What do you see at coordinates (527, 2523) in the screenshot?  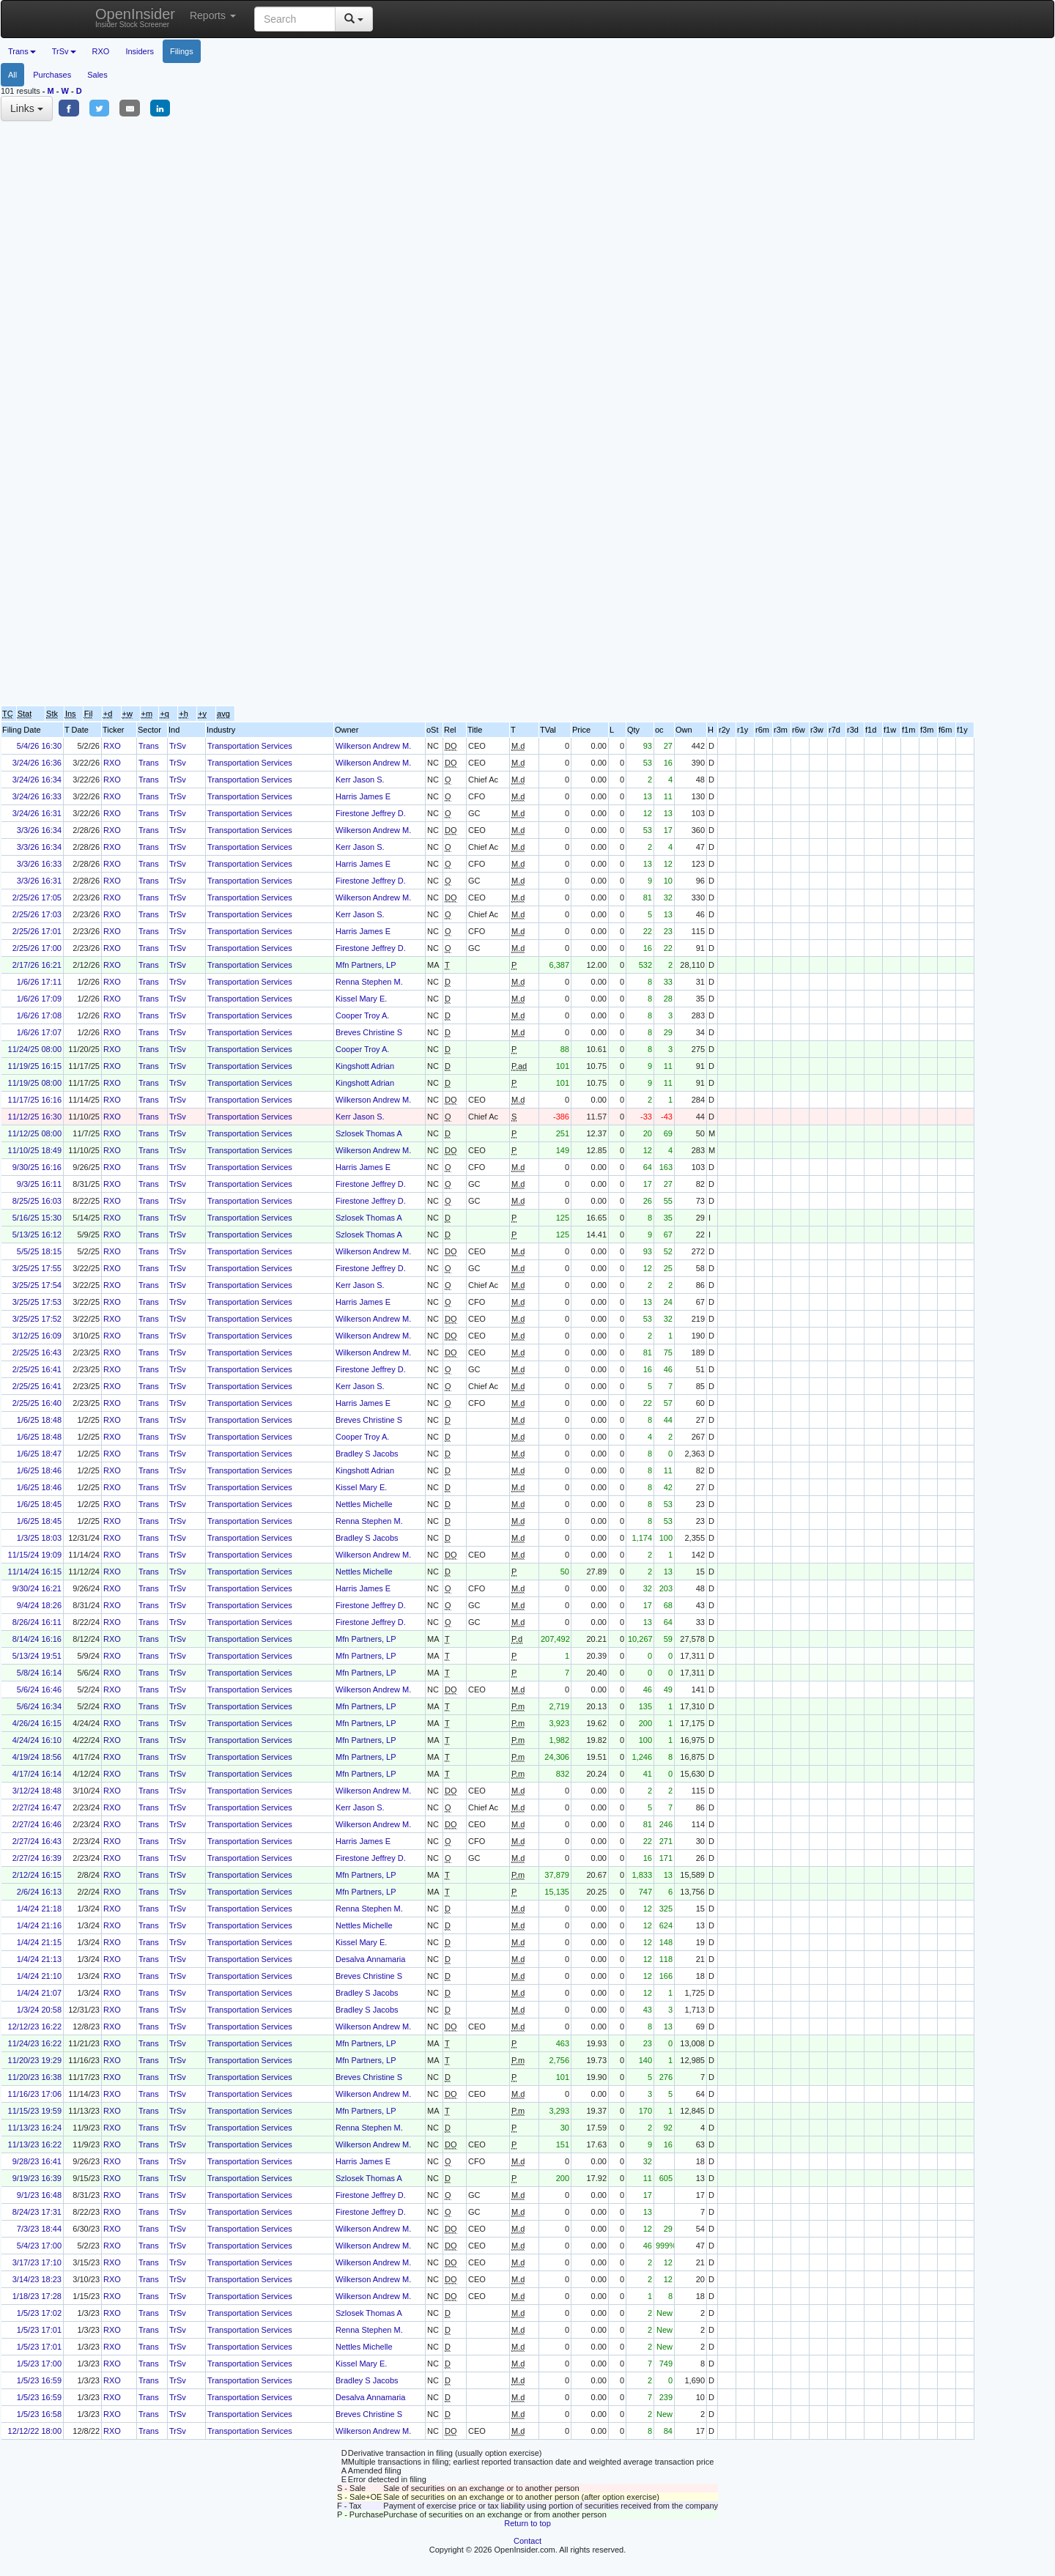 I see `Return to top` at bounding box center [527, 2523].